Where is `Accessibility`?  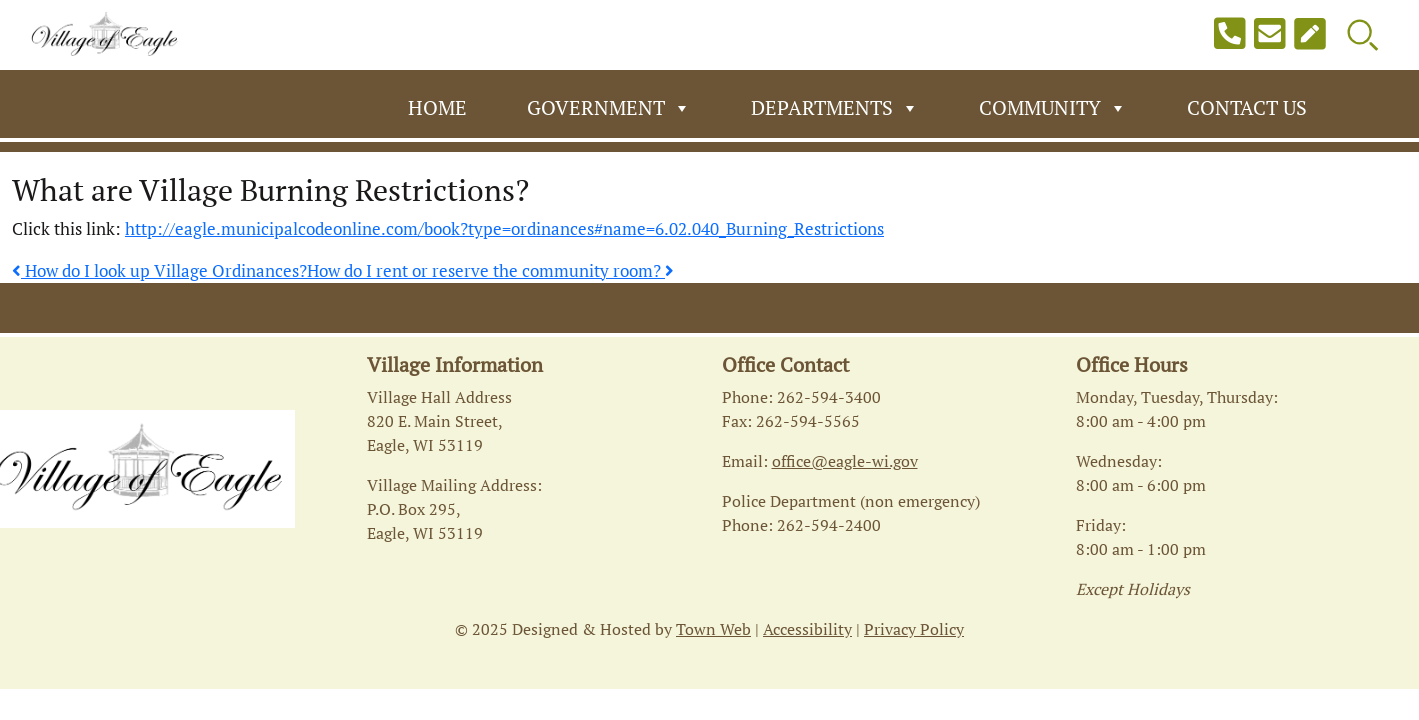
Accessibility is located at coordinates (807, 629).